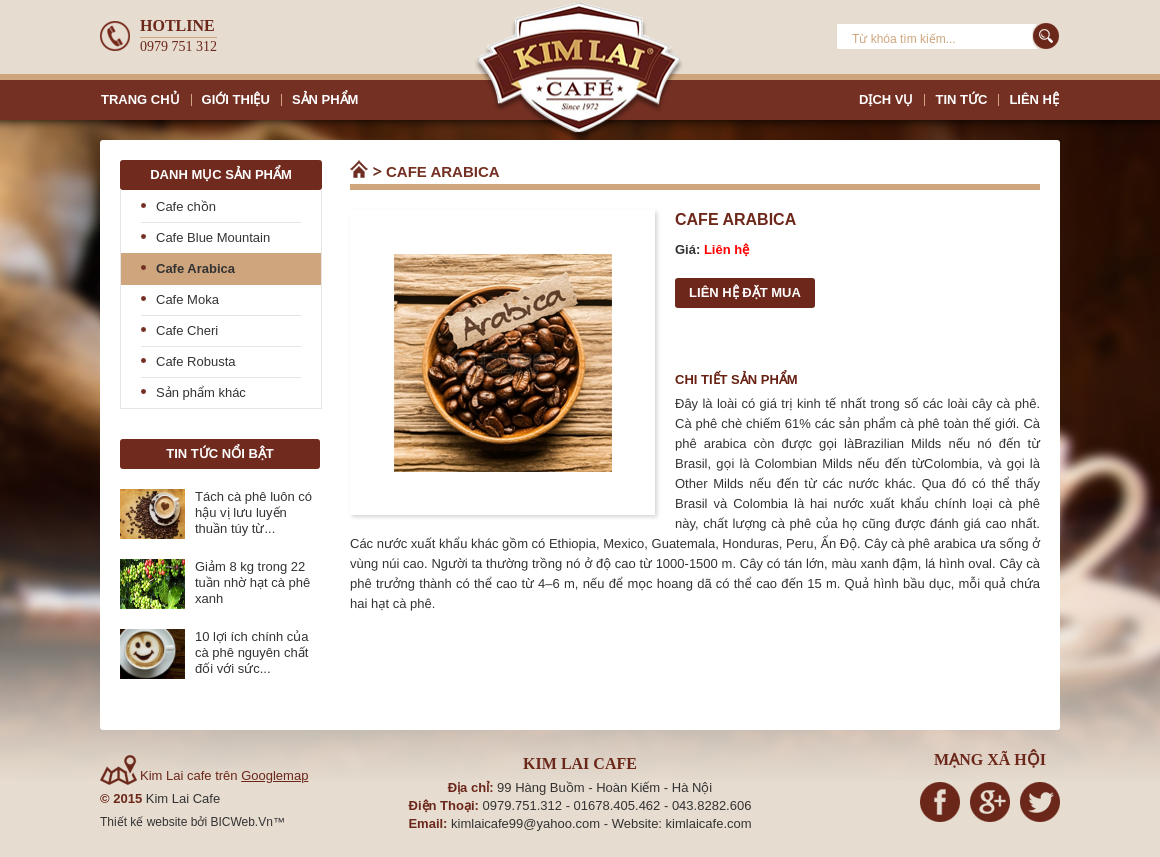 The height and width of the screenshot is (857, 1160). What do you see at coordinates (745, 292) in the screenshot?
I see `Liên hệ đặt mua` at bounding box center [745, 292].